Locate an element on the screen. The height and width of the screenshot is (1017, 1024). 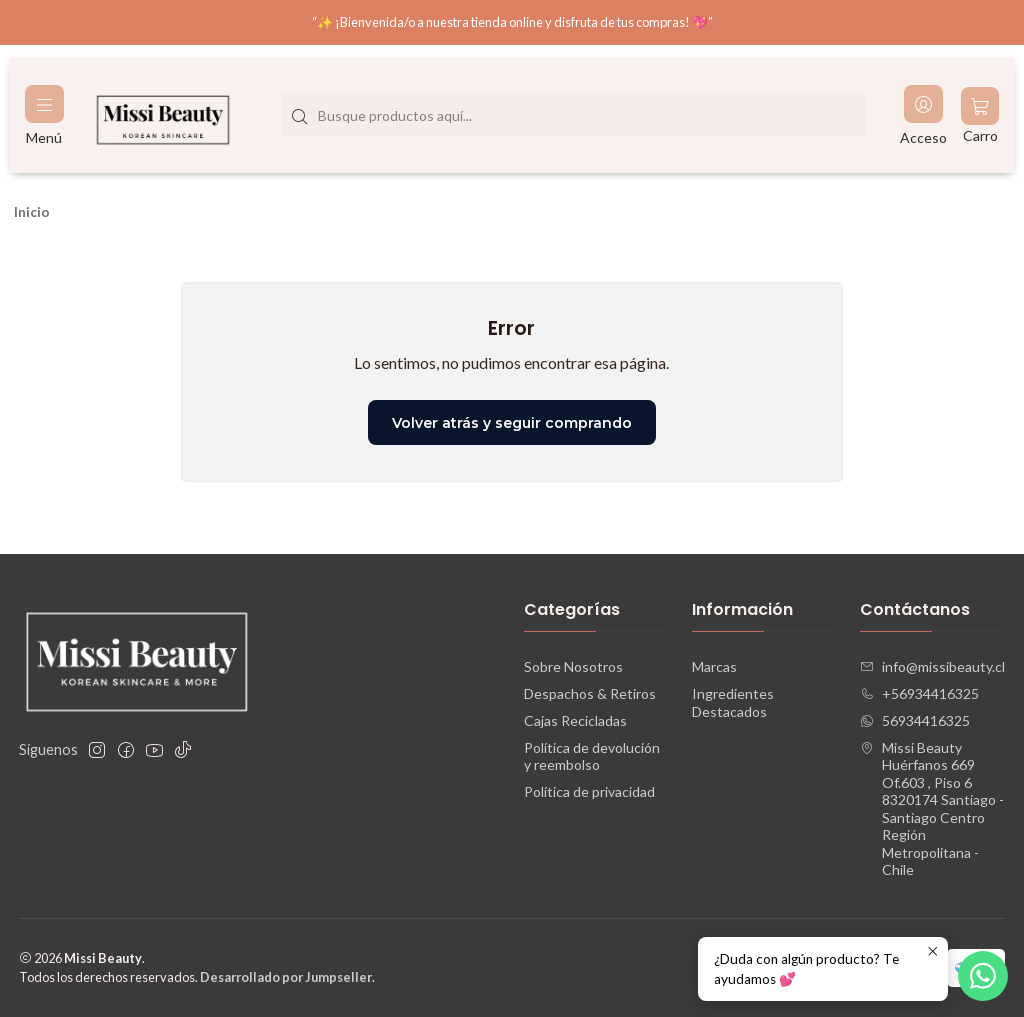
56934416325 [Envíanos un mensaje de WhatsApp] is located at coordinates (915, 720).